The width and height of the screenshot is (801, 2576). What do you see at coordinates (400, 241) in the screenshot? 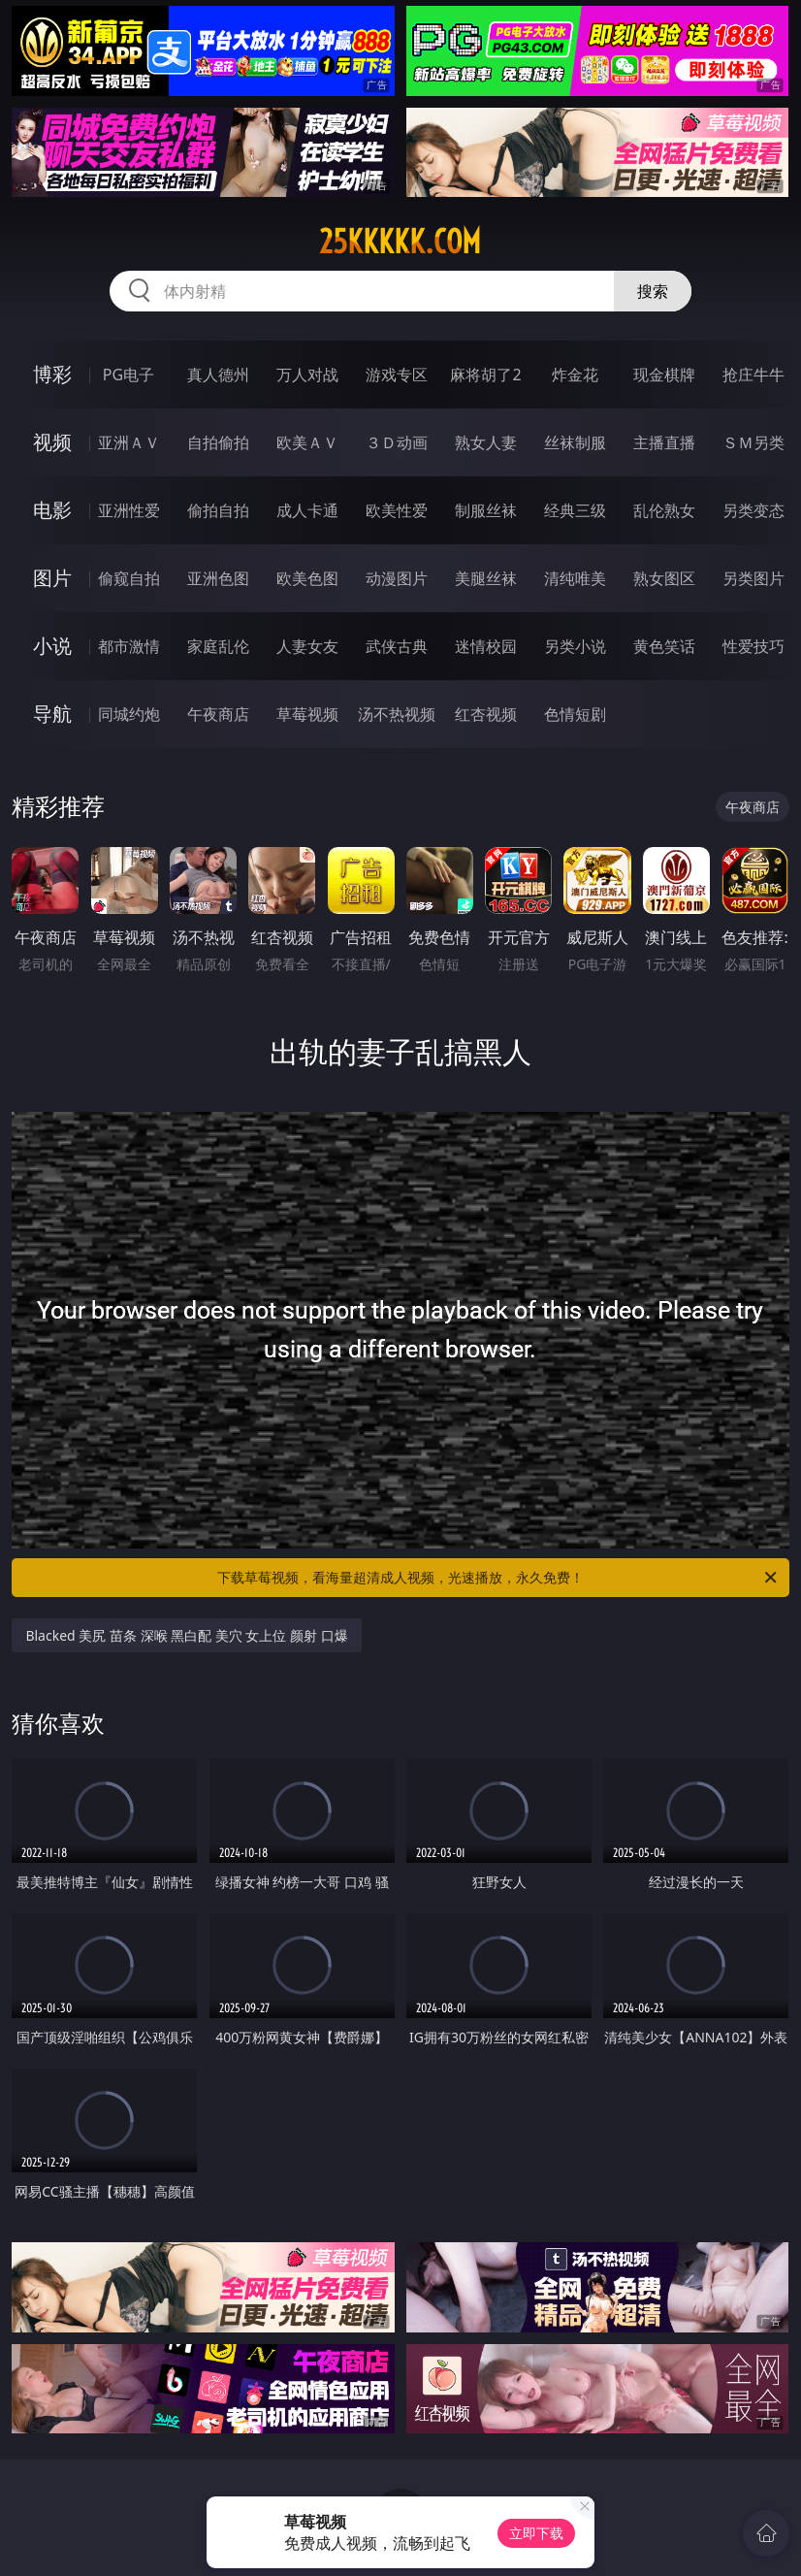
I see `25kkkkk.com` at bounding box center [400, 241].